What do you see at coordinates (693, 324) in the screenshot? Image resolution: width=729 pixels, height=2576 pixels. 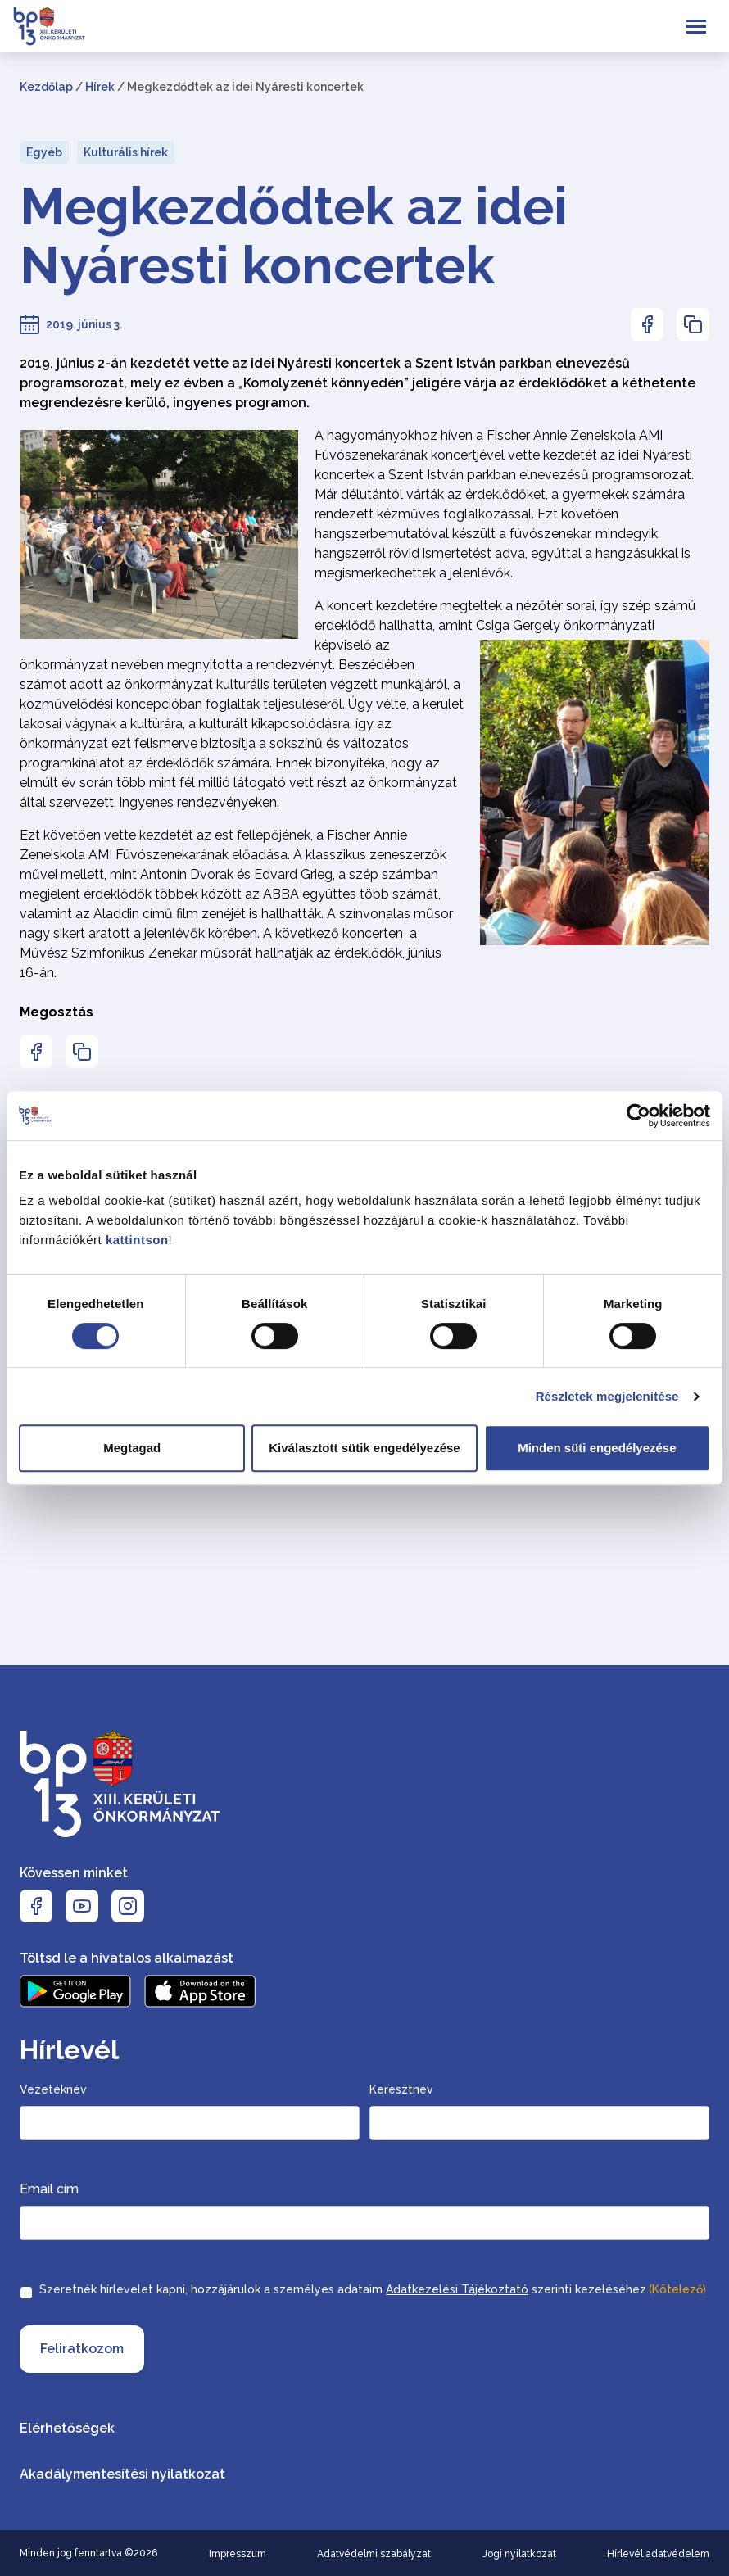 I see `[Az oldal linkjének másolásához nyomja meg az enter billentyűt]` at bounding box center [693, 324].